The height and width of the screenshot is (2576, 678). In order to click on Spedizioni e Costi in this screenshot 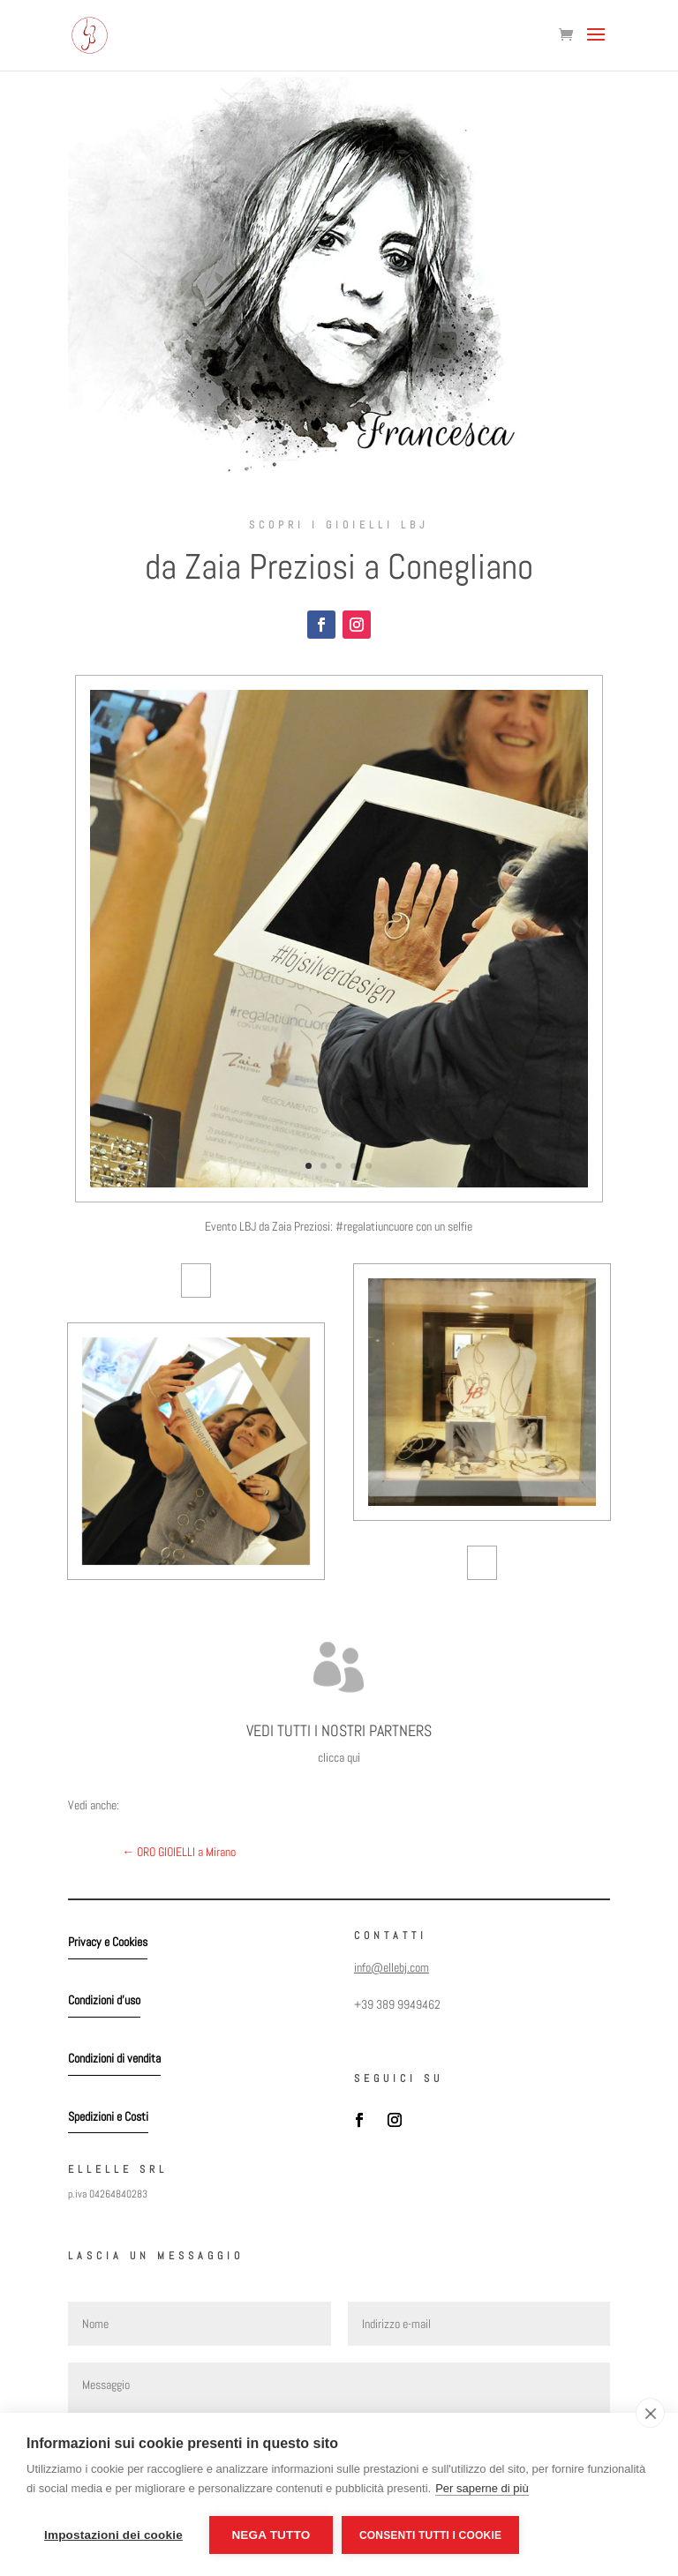, I will do `click(108, 2116)`.